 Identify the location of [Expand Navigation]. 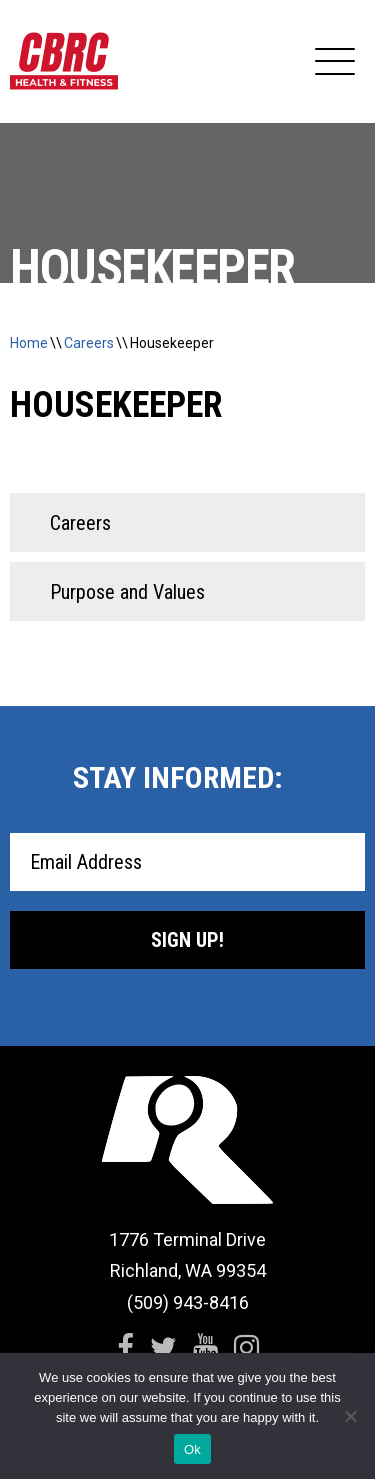
(335, 62).